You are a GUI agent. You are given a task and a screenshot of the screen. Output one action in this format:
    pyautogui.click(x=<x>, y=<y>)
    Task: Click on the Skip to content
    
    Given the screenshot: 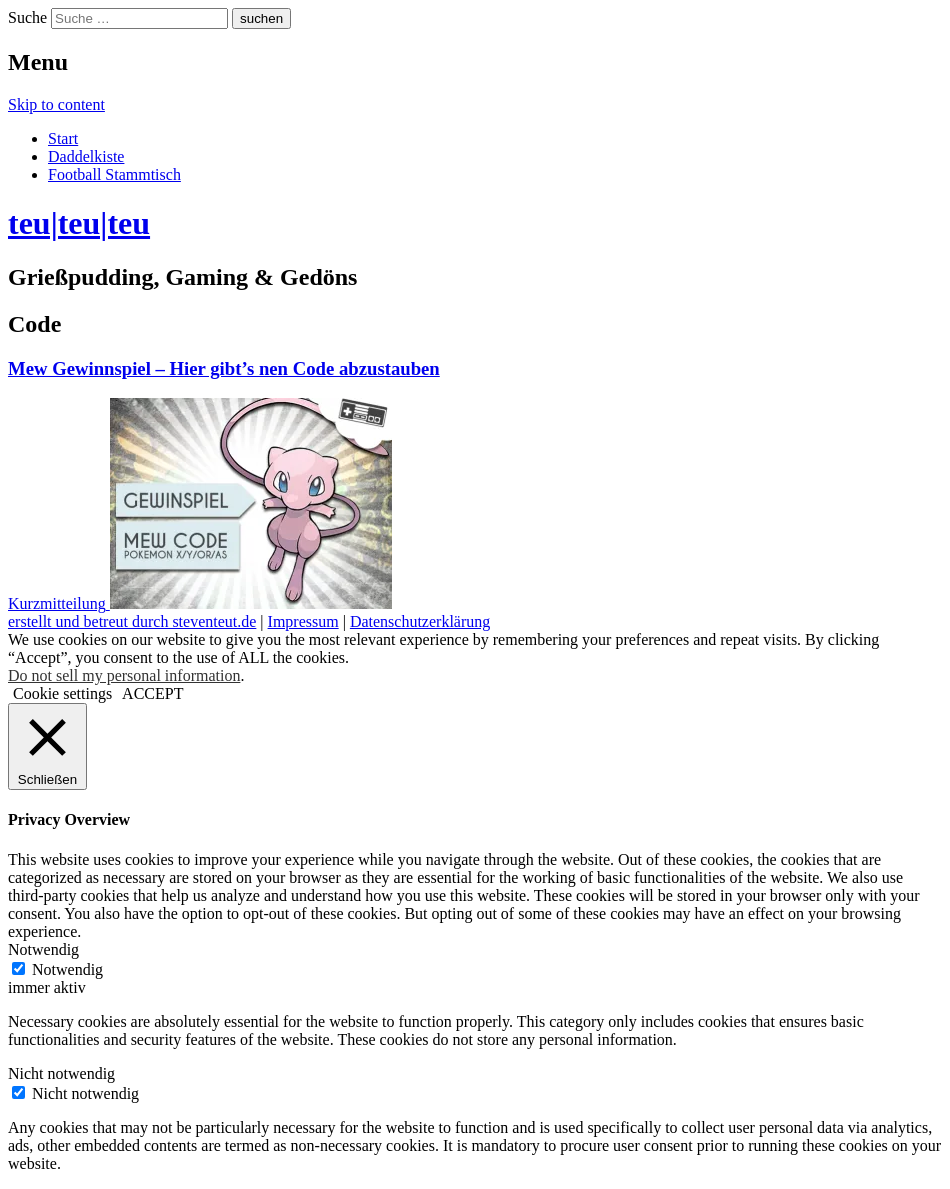 What is the action you would take?
    pyautogui.click(x=56, y=104)
    